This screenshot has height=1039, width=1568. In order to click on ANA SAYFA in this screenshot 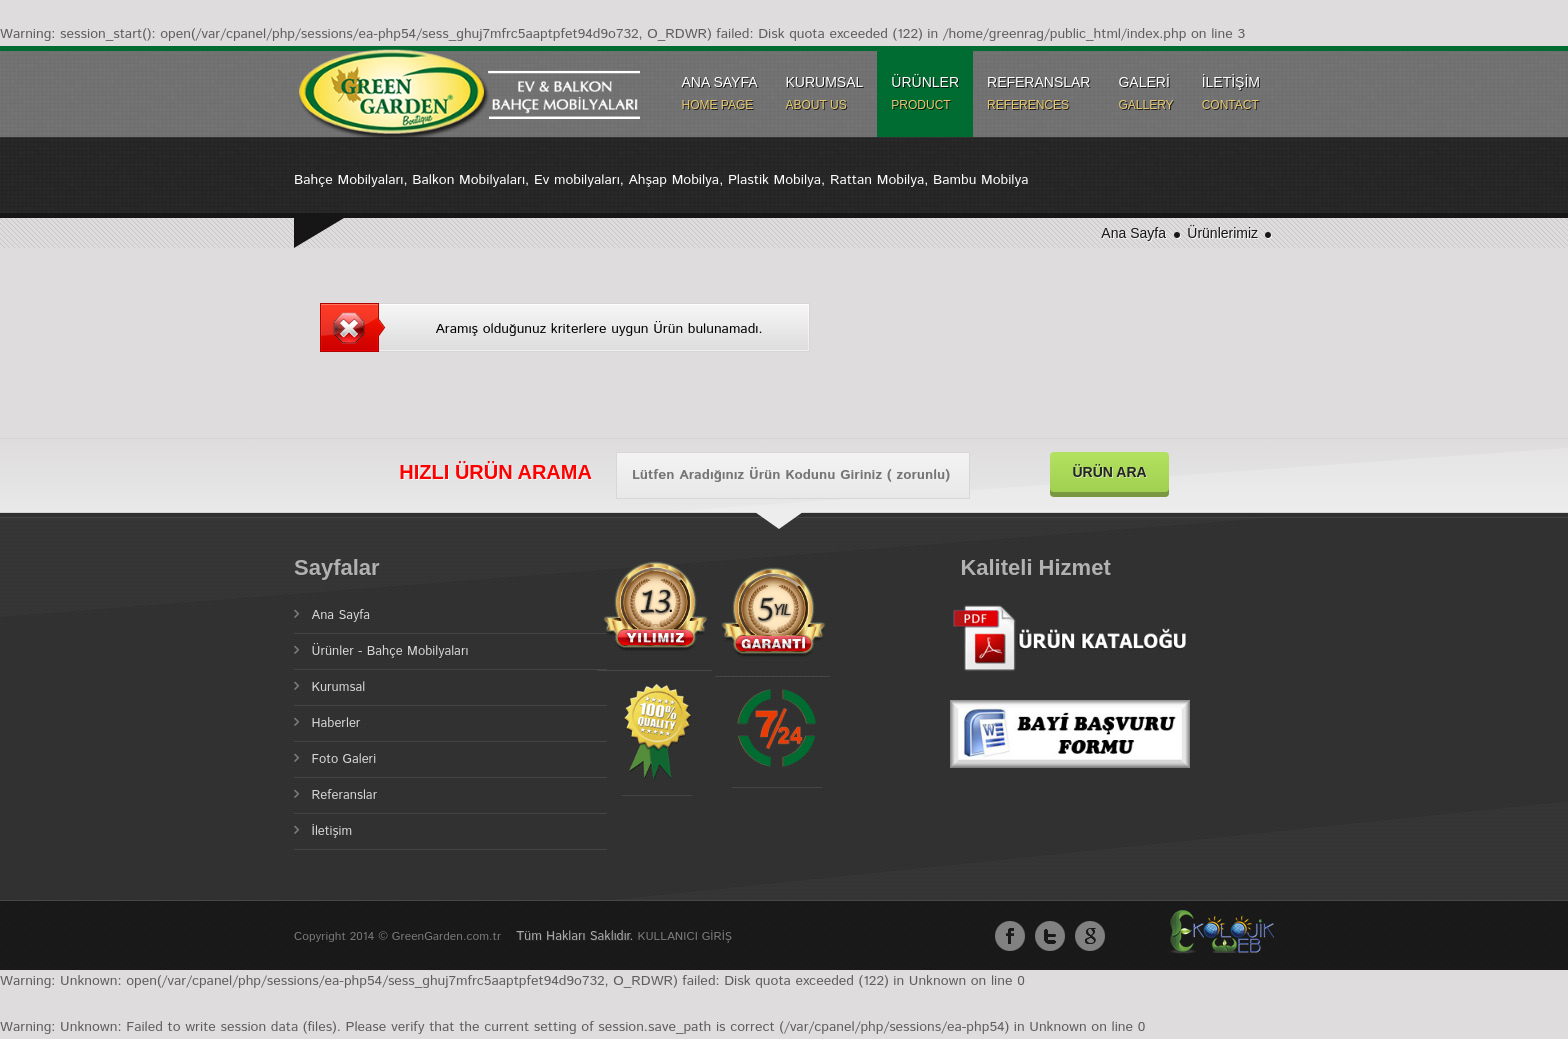, I will do `click(720, 93)`.